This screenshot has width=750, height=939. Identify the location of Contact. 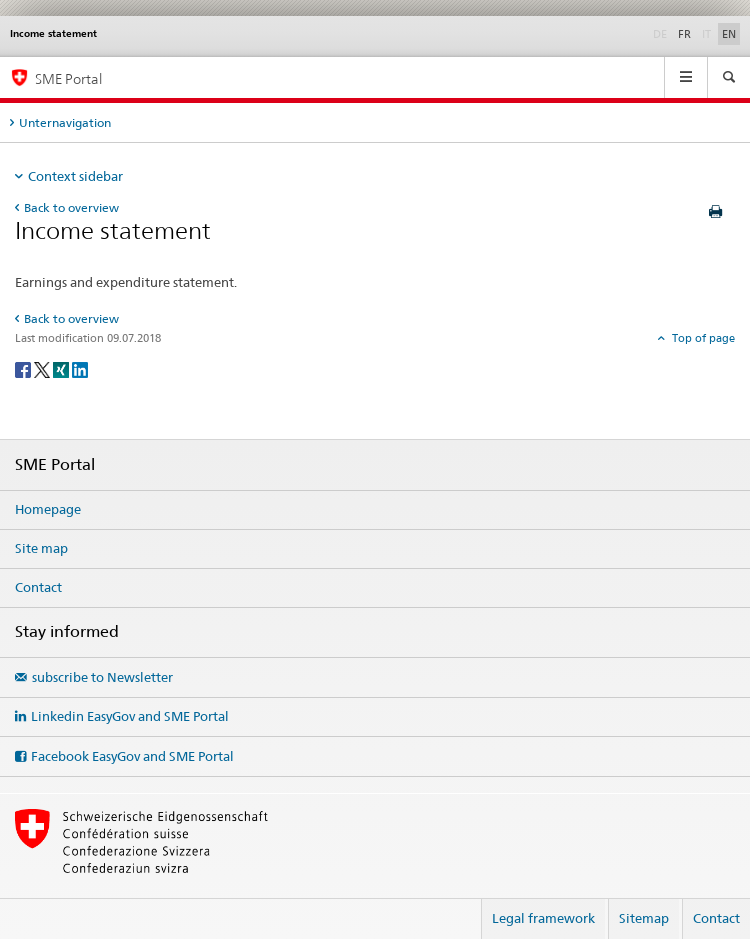
(38, 587).